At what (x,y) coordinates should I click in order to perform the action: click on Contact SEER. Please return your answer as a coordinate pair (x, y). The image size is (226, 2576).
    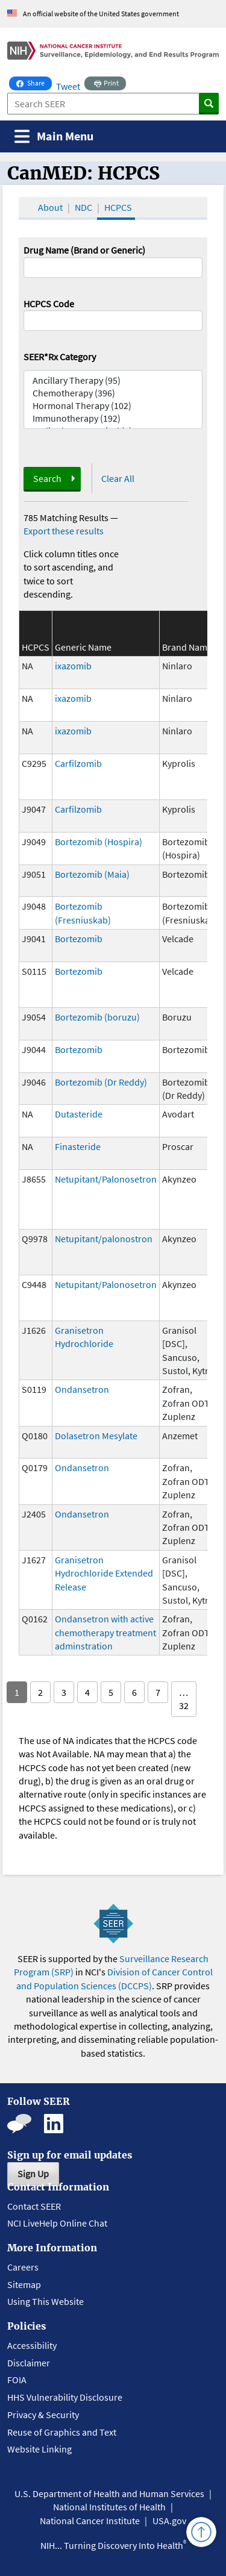
    Looking at the image, I should click on (34, 2206).